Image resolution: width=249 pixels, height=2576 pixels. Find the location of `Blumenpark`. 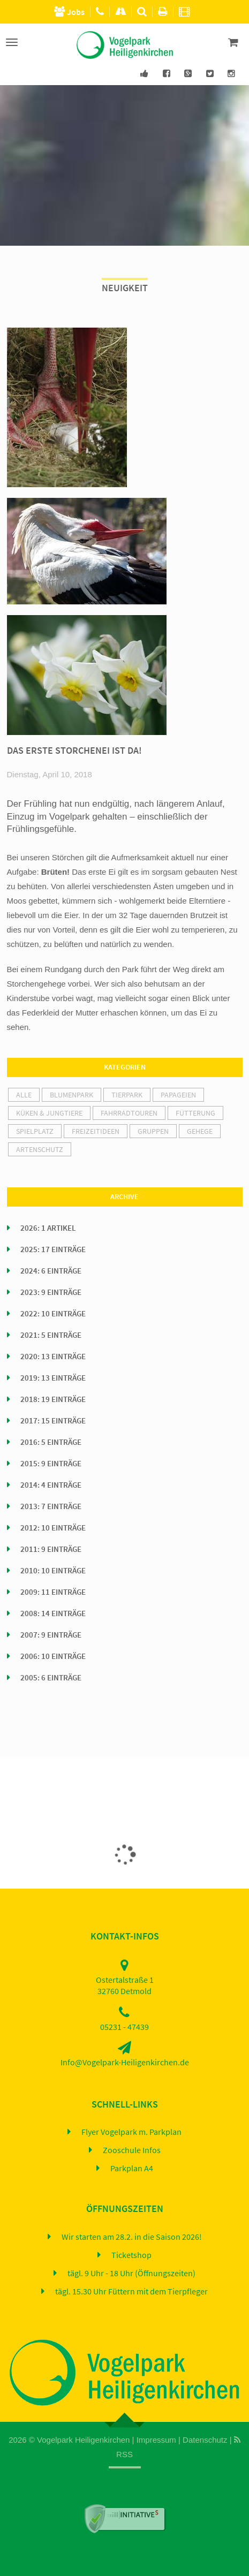

Blumenpark is located at coordinates (71, 1095).